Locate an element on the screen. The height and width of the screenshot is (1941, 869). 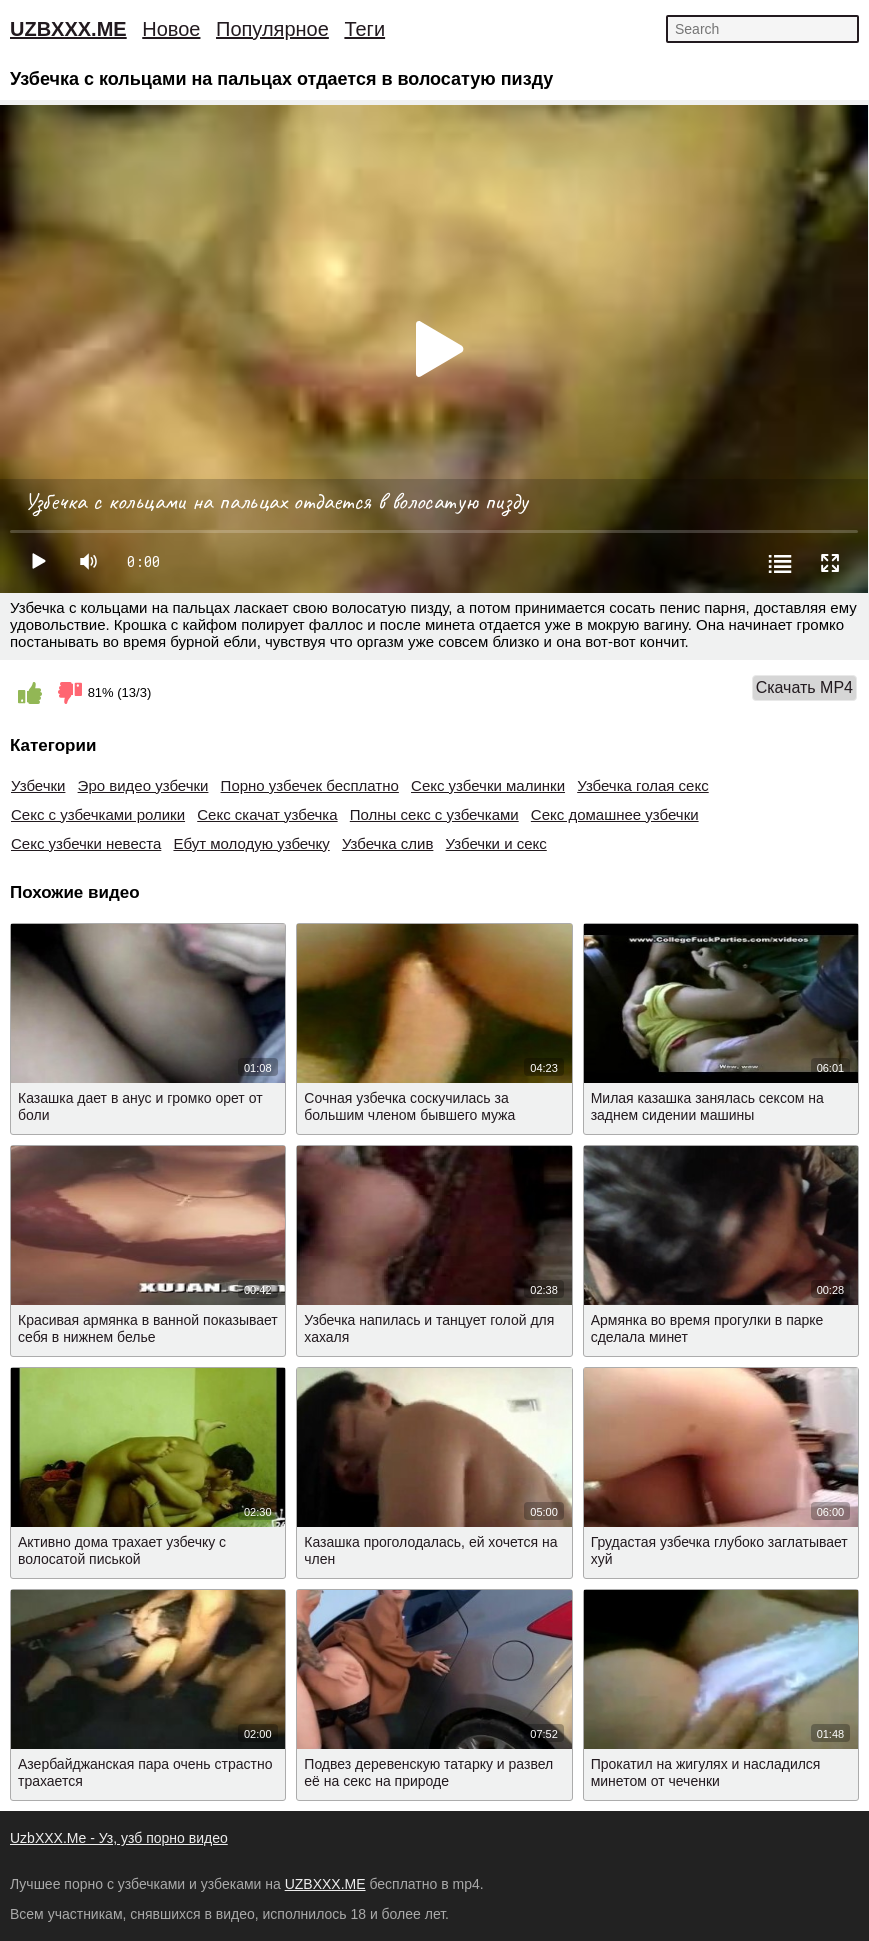
Секс с узбечками ролики is located at coordinates (98, 814).